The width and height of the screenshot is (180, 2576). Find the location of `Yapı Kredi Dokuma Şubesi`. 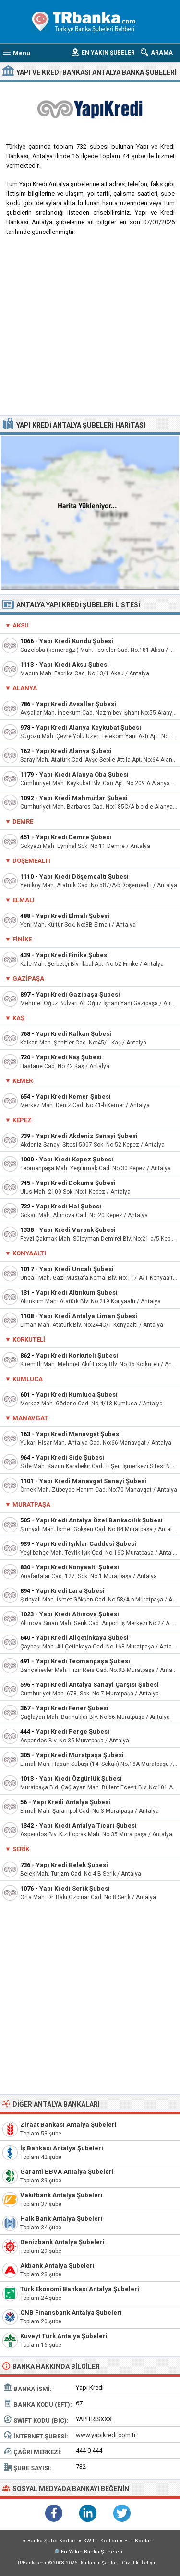

Yapı Kredi Dokuma Şubesi is located at coordinates (76, 1182).